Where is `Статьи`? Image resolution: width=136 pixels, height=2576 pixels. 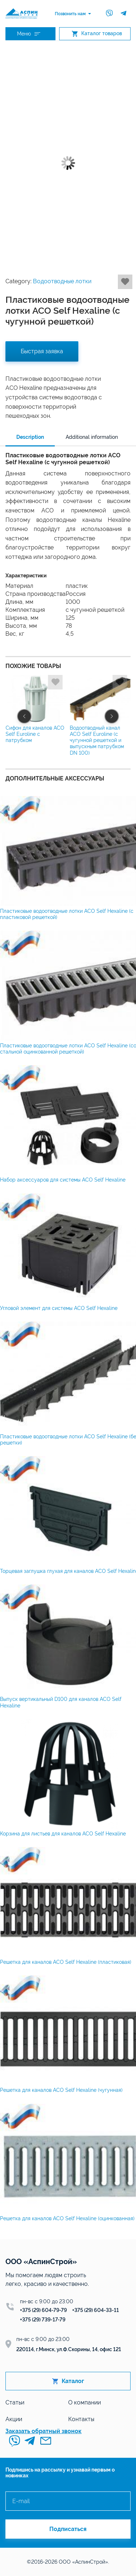 Статьи is located at coordinates (14, 2402).